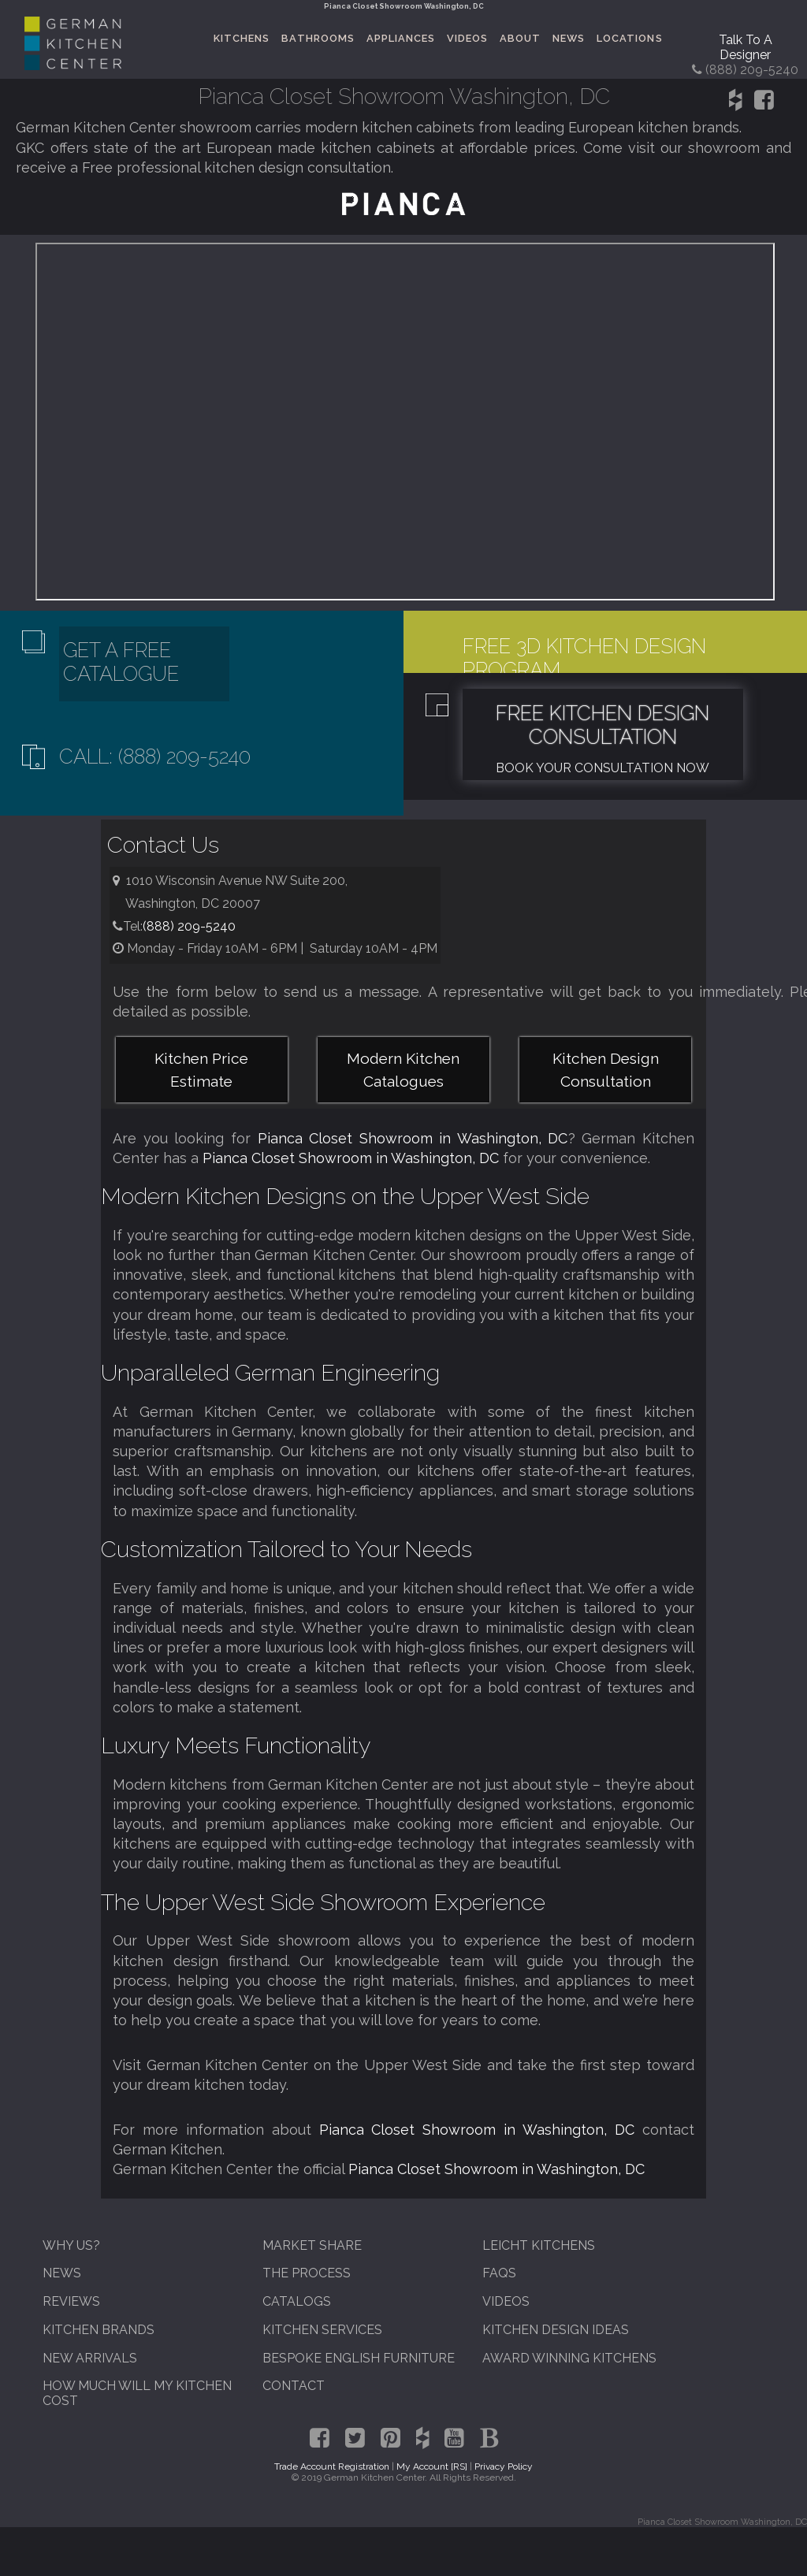 The image size is (807, 2576). What do you see at coordinates (503, 2466) in the screenshot?
I see `Privacy Policy` at bounding box center [503, 2466].